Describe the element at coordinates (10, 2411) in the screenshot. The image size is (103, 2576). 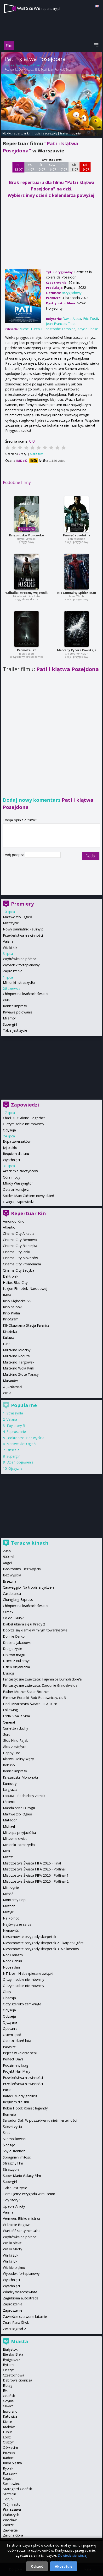
I see `Jaworzno` at that location.